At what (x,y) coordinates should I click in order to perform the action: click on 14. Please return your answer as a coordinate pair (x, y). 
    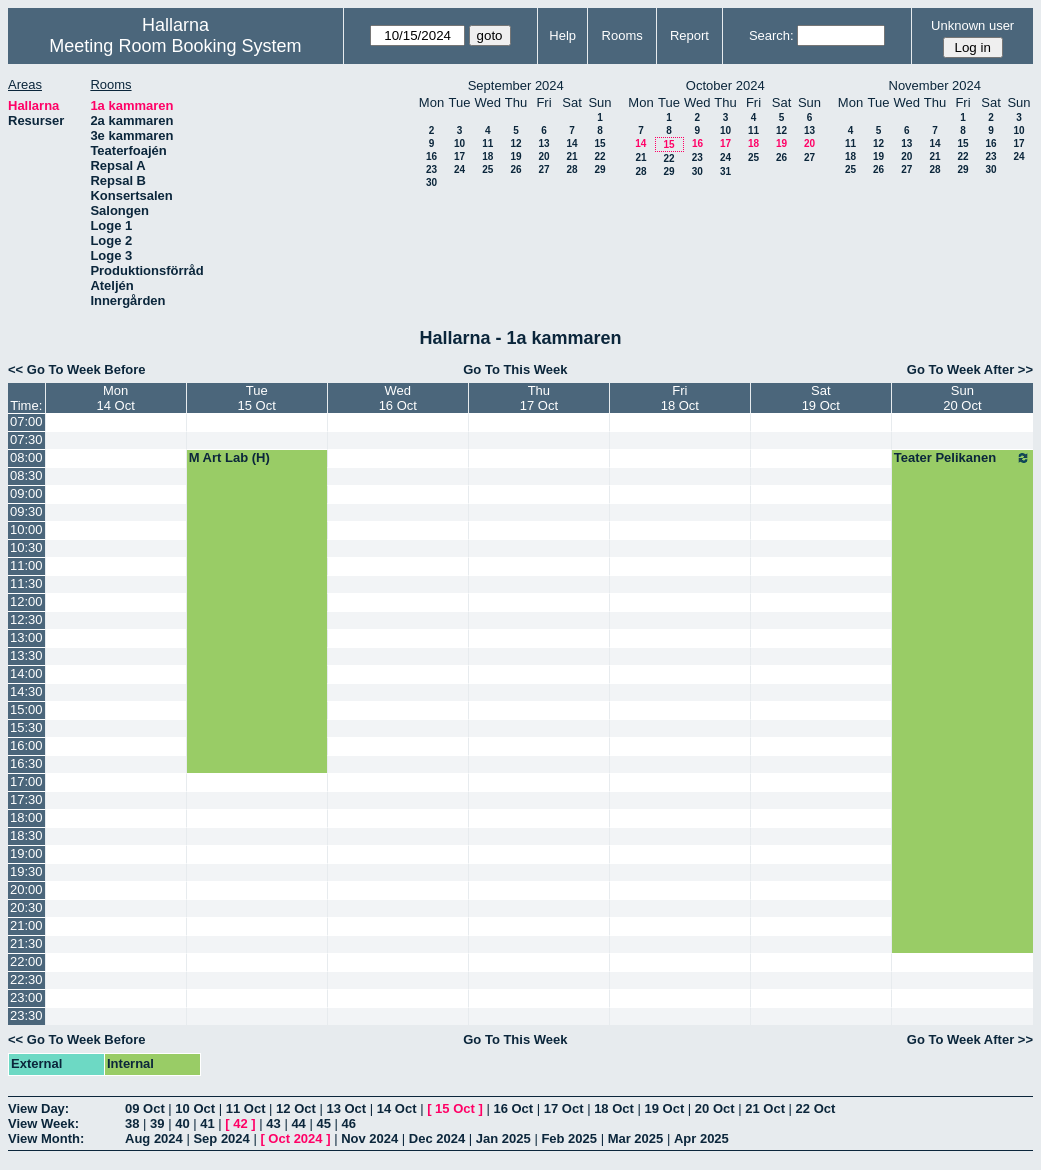
    Looking at the image, I should click on (571, 143).